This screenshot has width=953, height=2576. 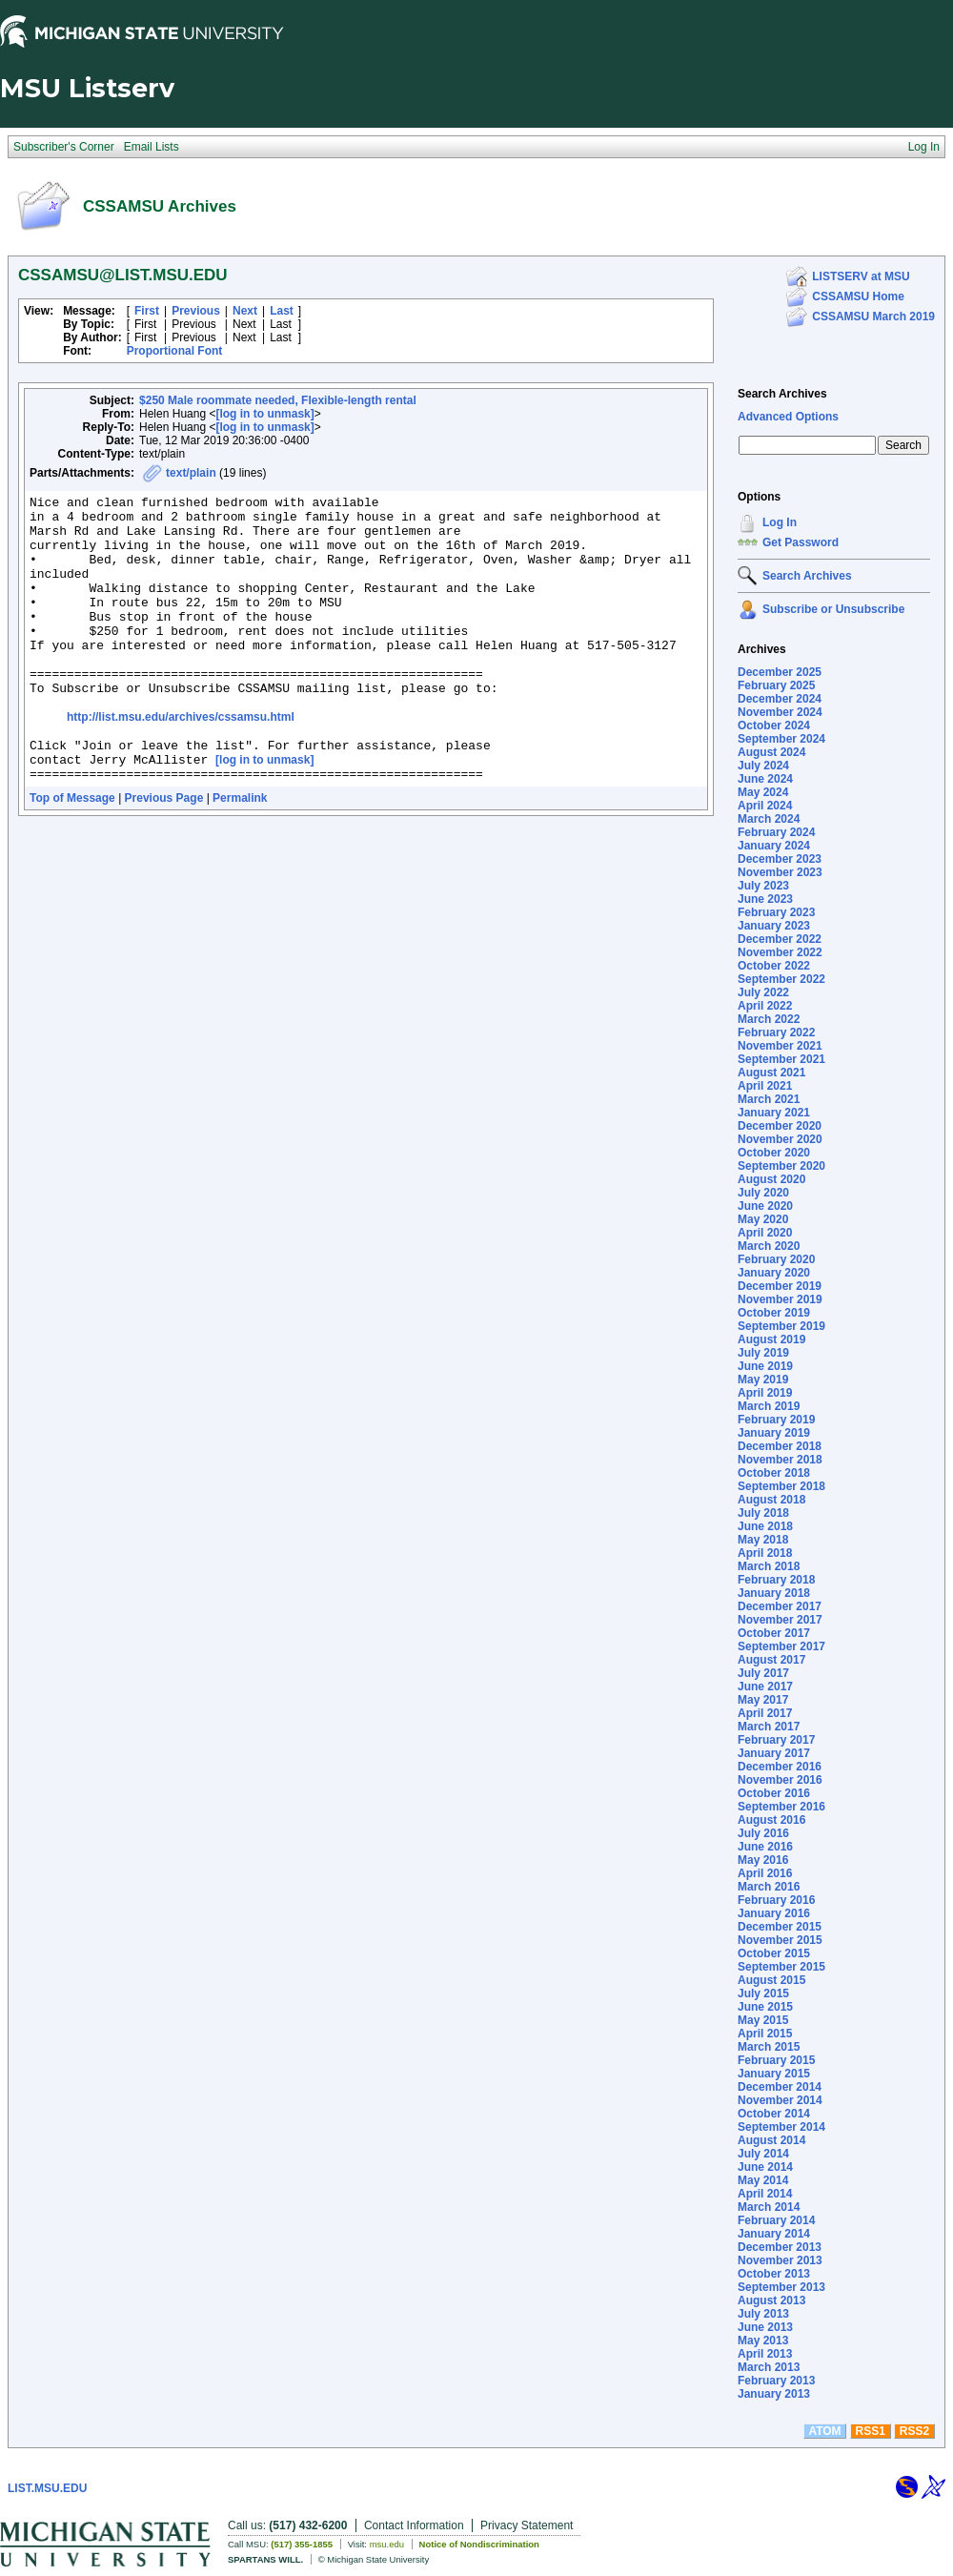 I want to click on July 2019, so click(x=763, y=1353).